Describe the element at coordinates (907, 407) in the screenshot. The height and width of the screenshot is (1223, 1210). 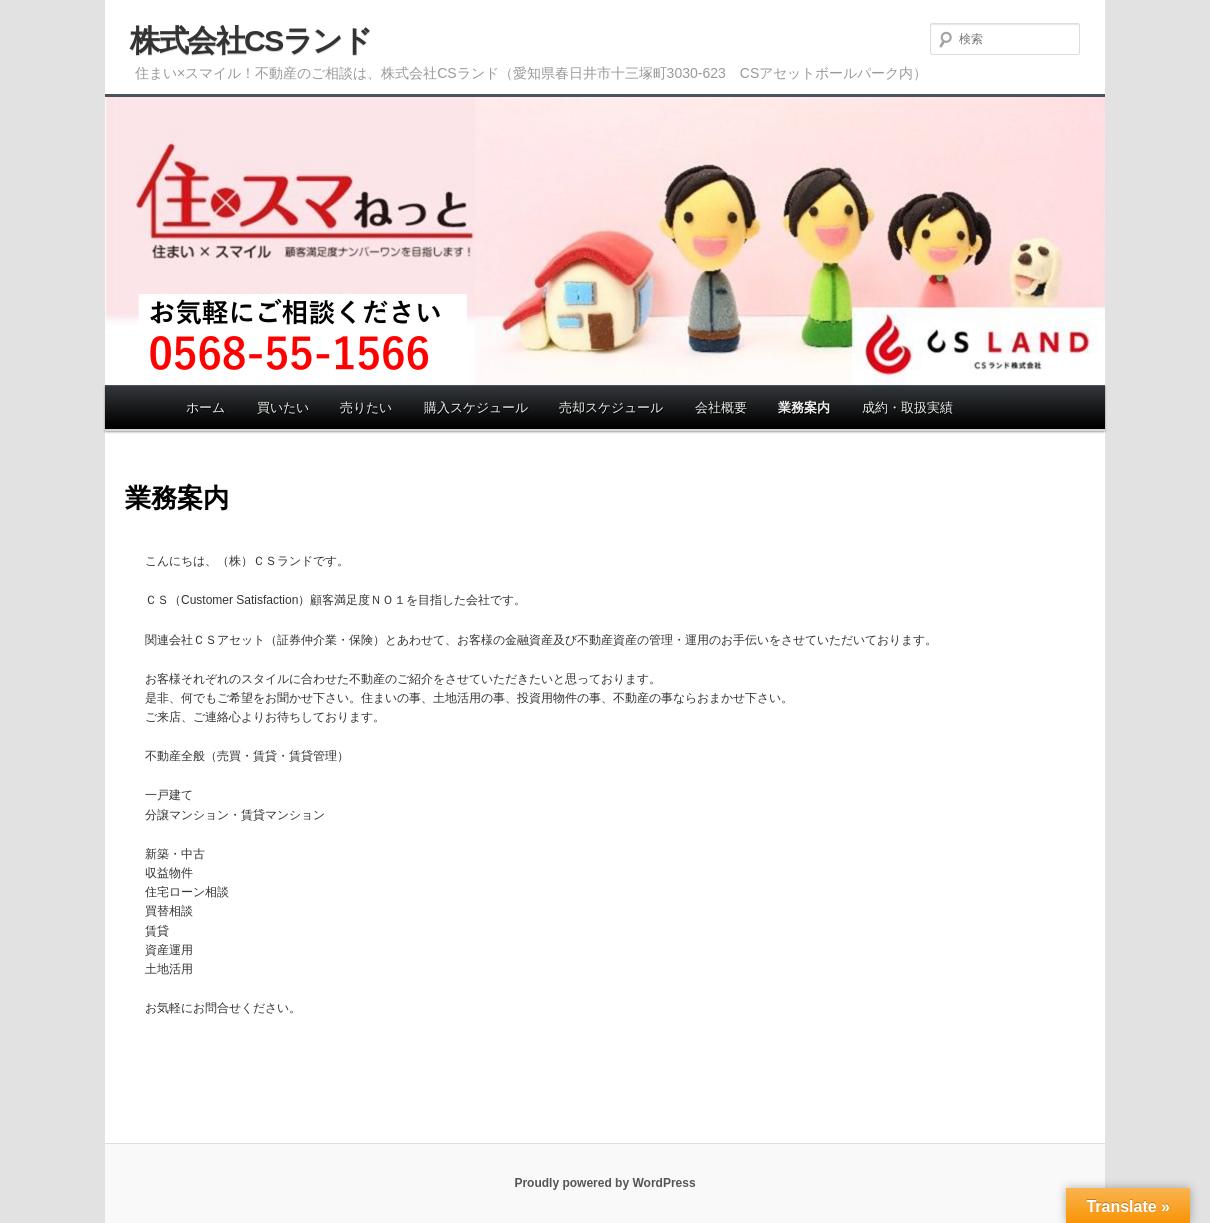
I see `成約・取扱実績` at that location.